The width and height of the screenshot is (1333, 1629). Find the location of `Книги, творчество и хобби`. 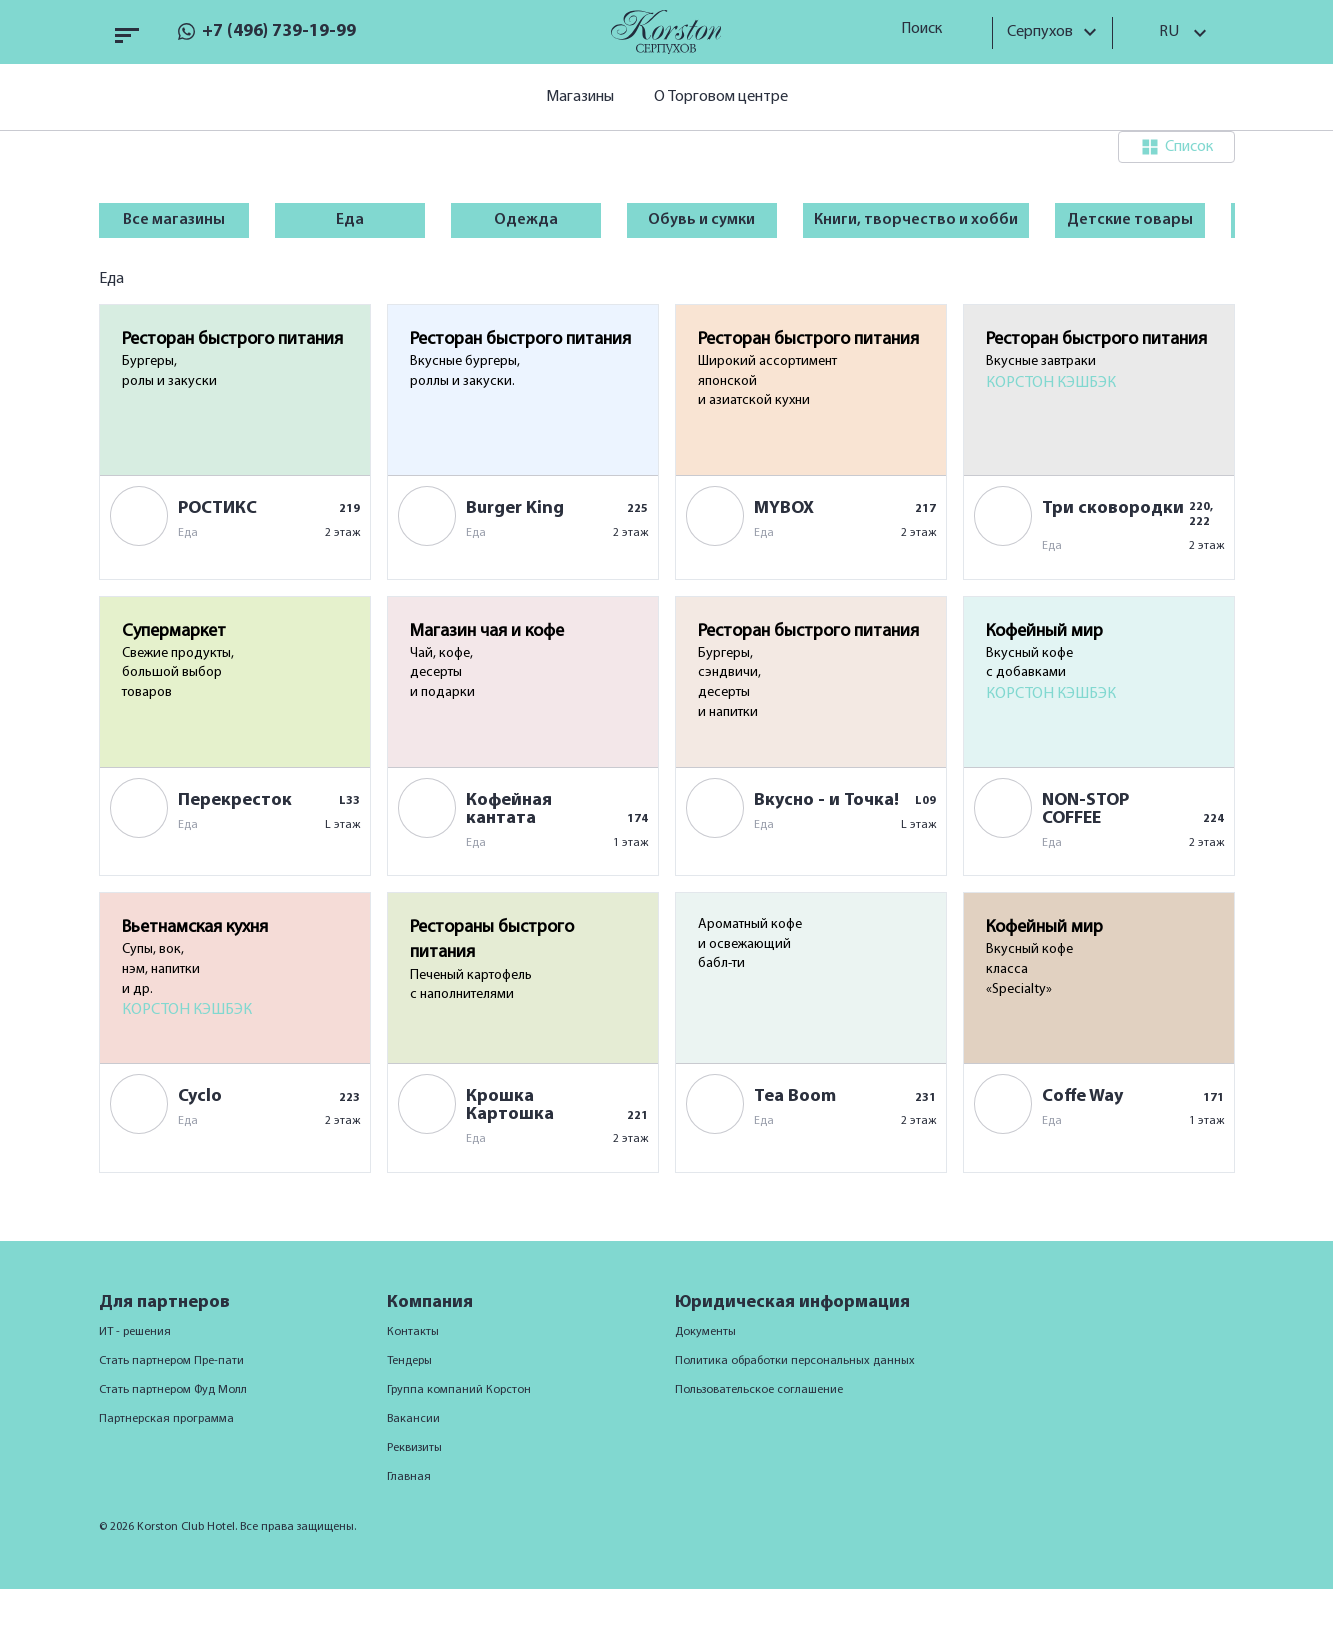

Книги, творчество и хобби is located at coordinates (916, 220).